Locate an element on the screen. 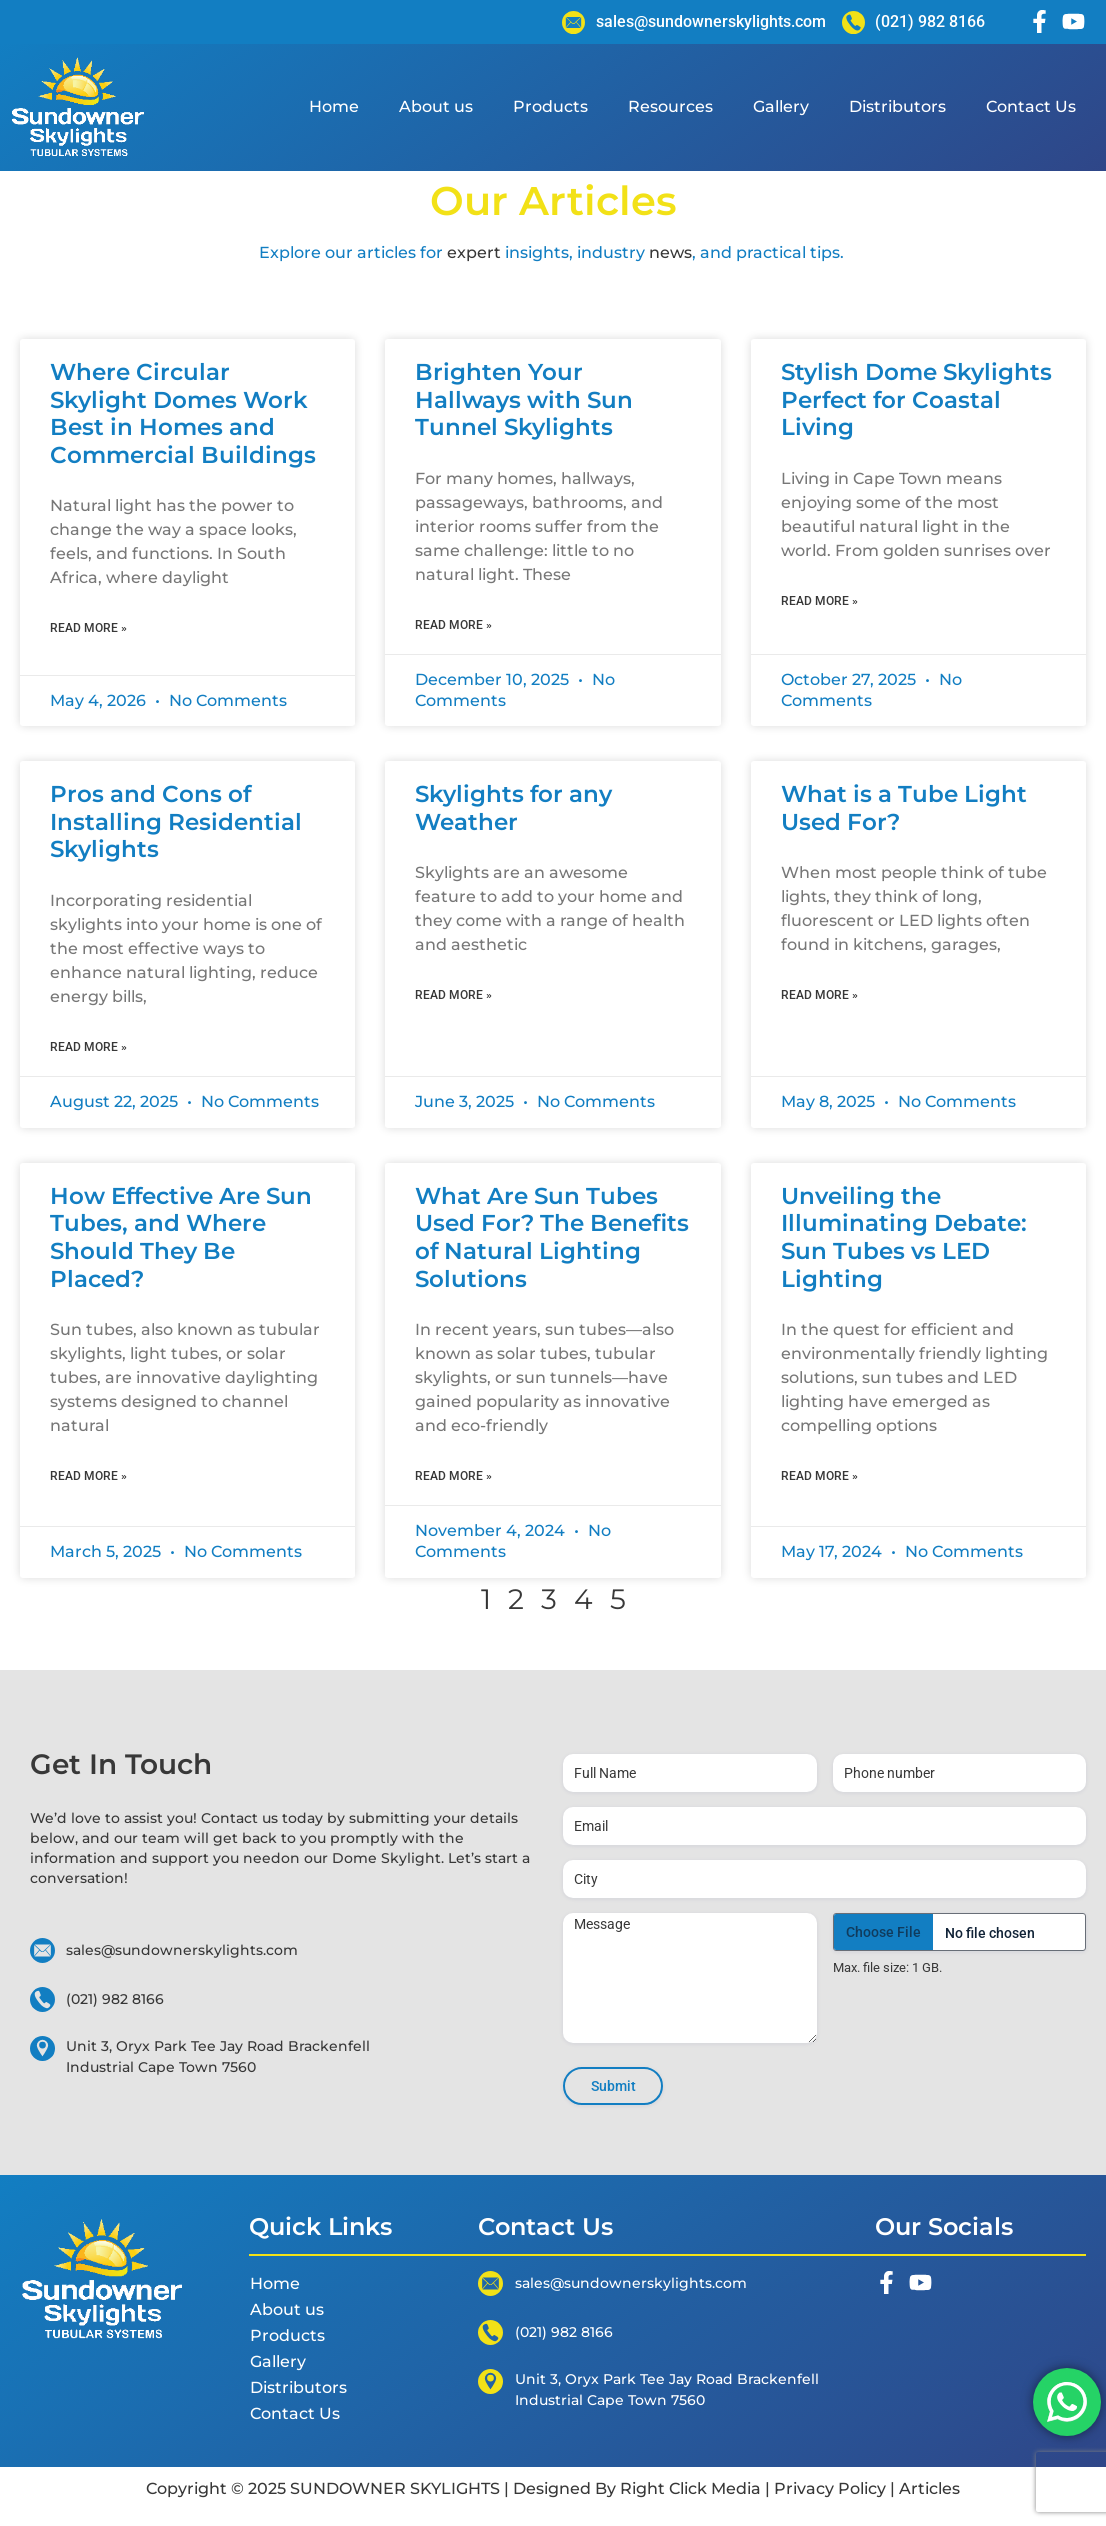  Brighten Your Hallways with Sun Tunnel Skylights is located at coordinates (524, 399).